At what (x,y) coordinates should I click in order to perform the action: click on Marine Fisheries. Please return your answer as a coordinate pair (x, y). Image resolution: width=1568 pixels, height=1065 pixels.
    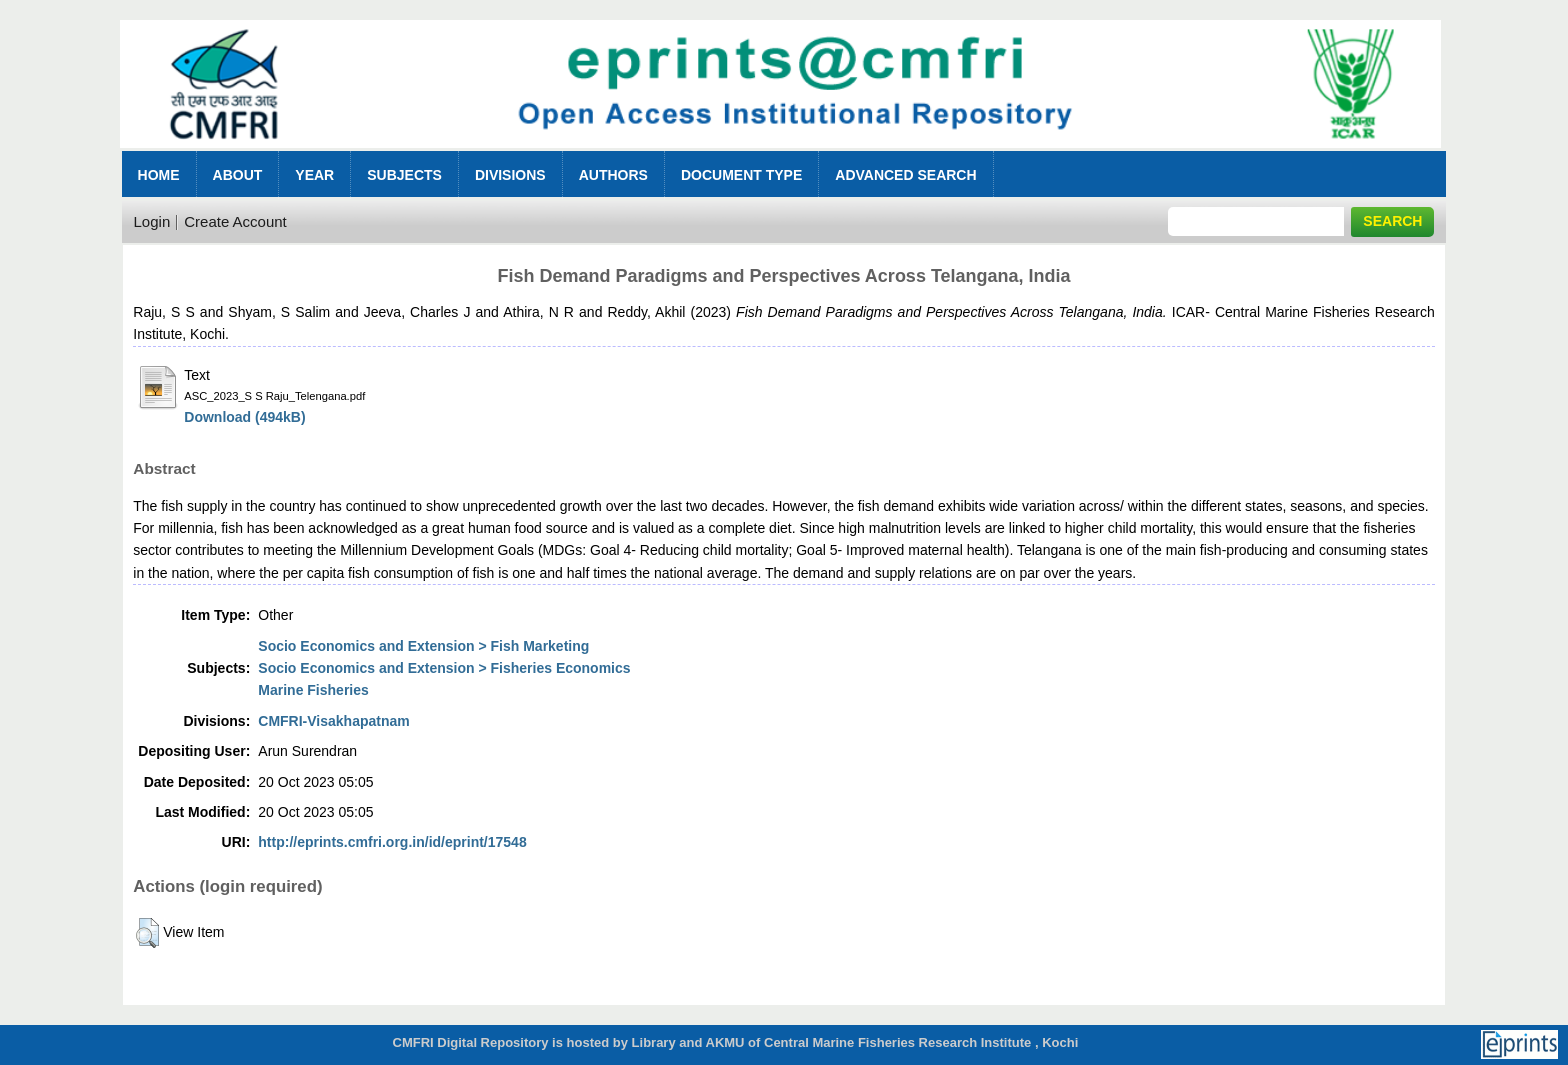
    Looking at the image, I should click on (313, 690).